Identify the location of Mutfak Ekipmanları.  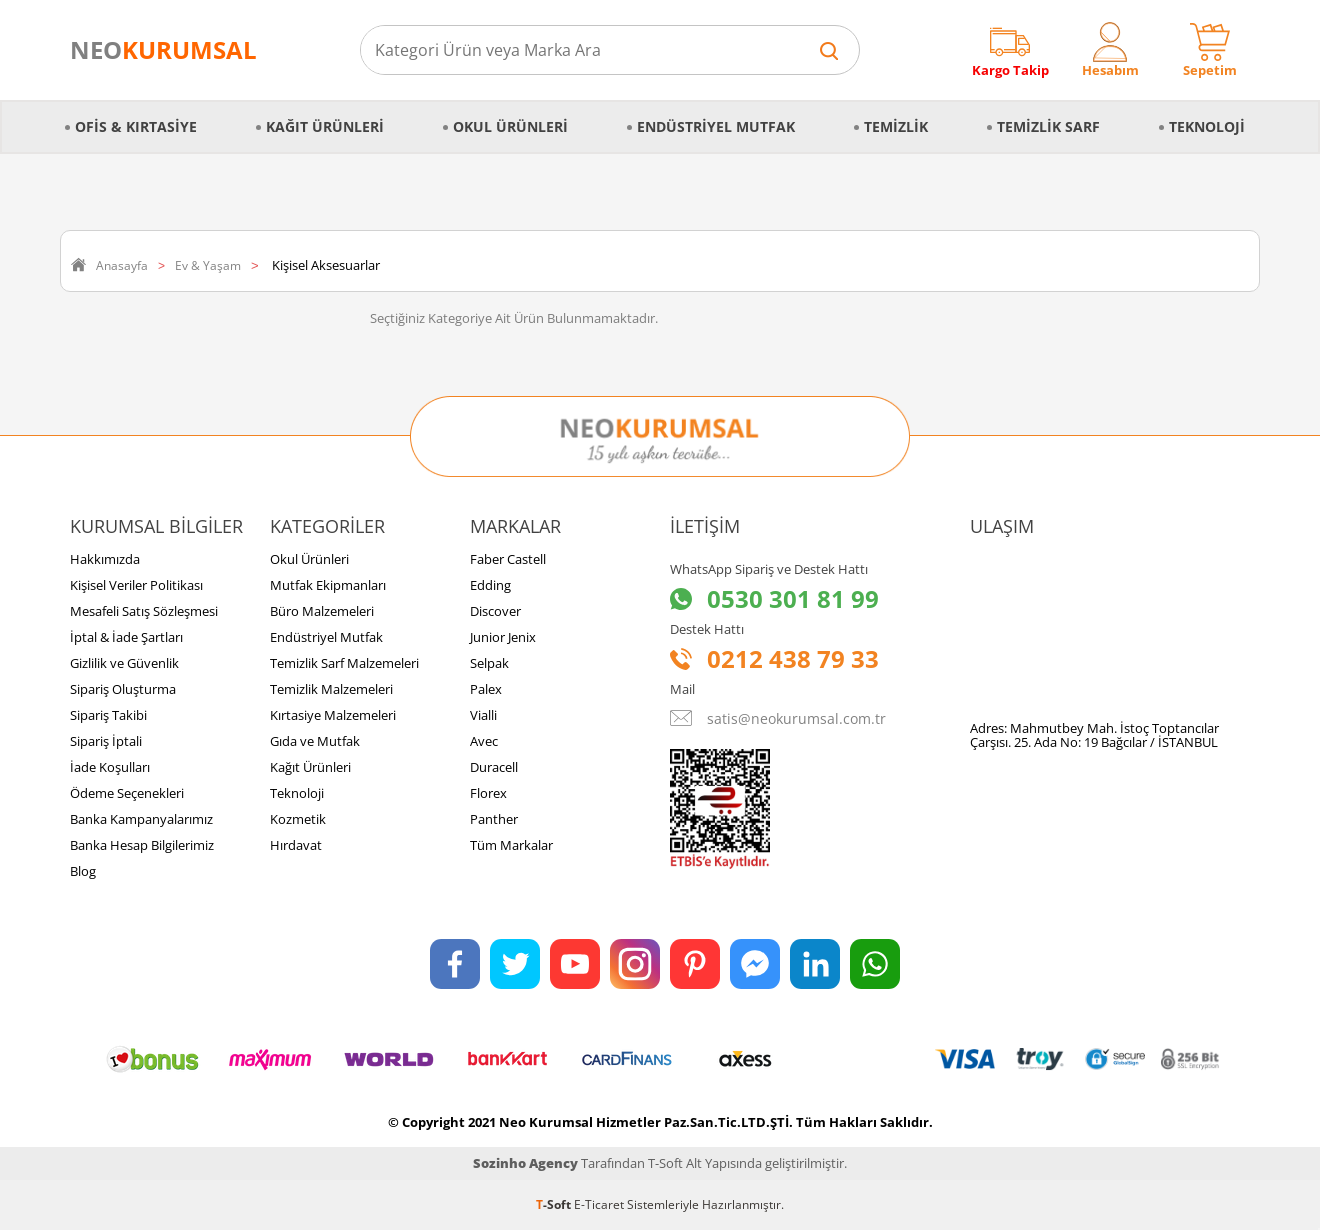
(328, 585).